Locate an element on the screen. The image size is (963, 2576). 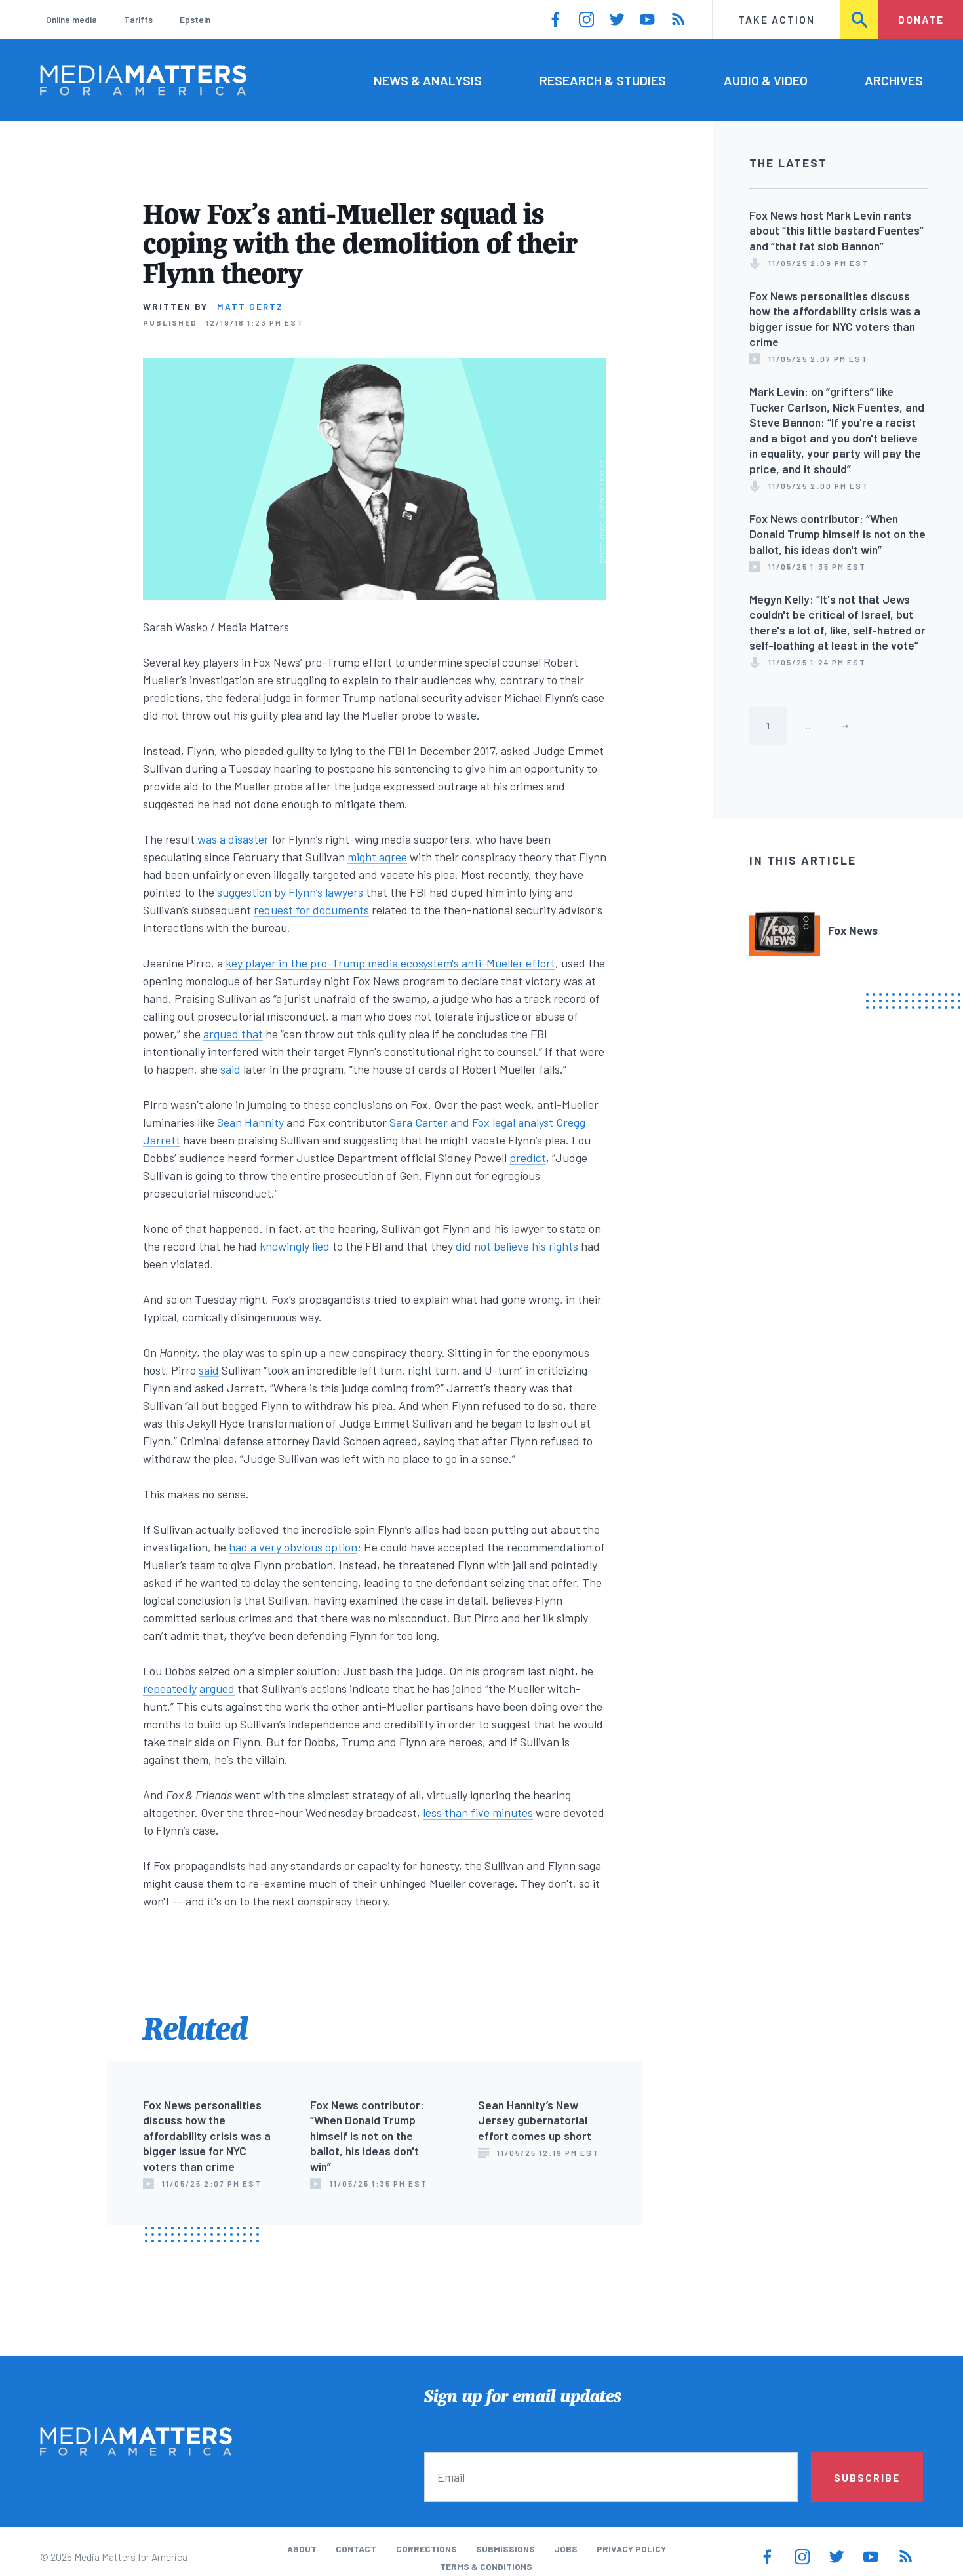
argued is located at coordinates (217, 1688).